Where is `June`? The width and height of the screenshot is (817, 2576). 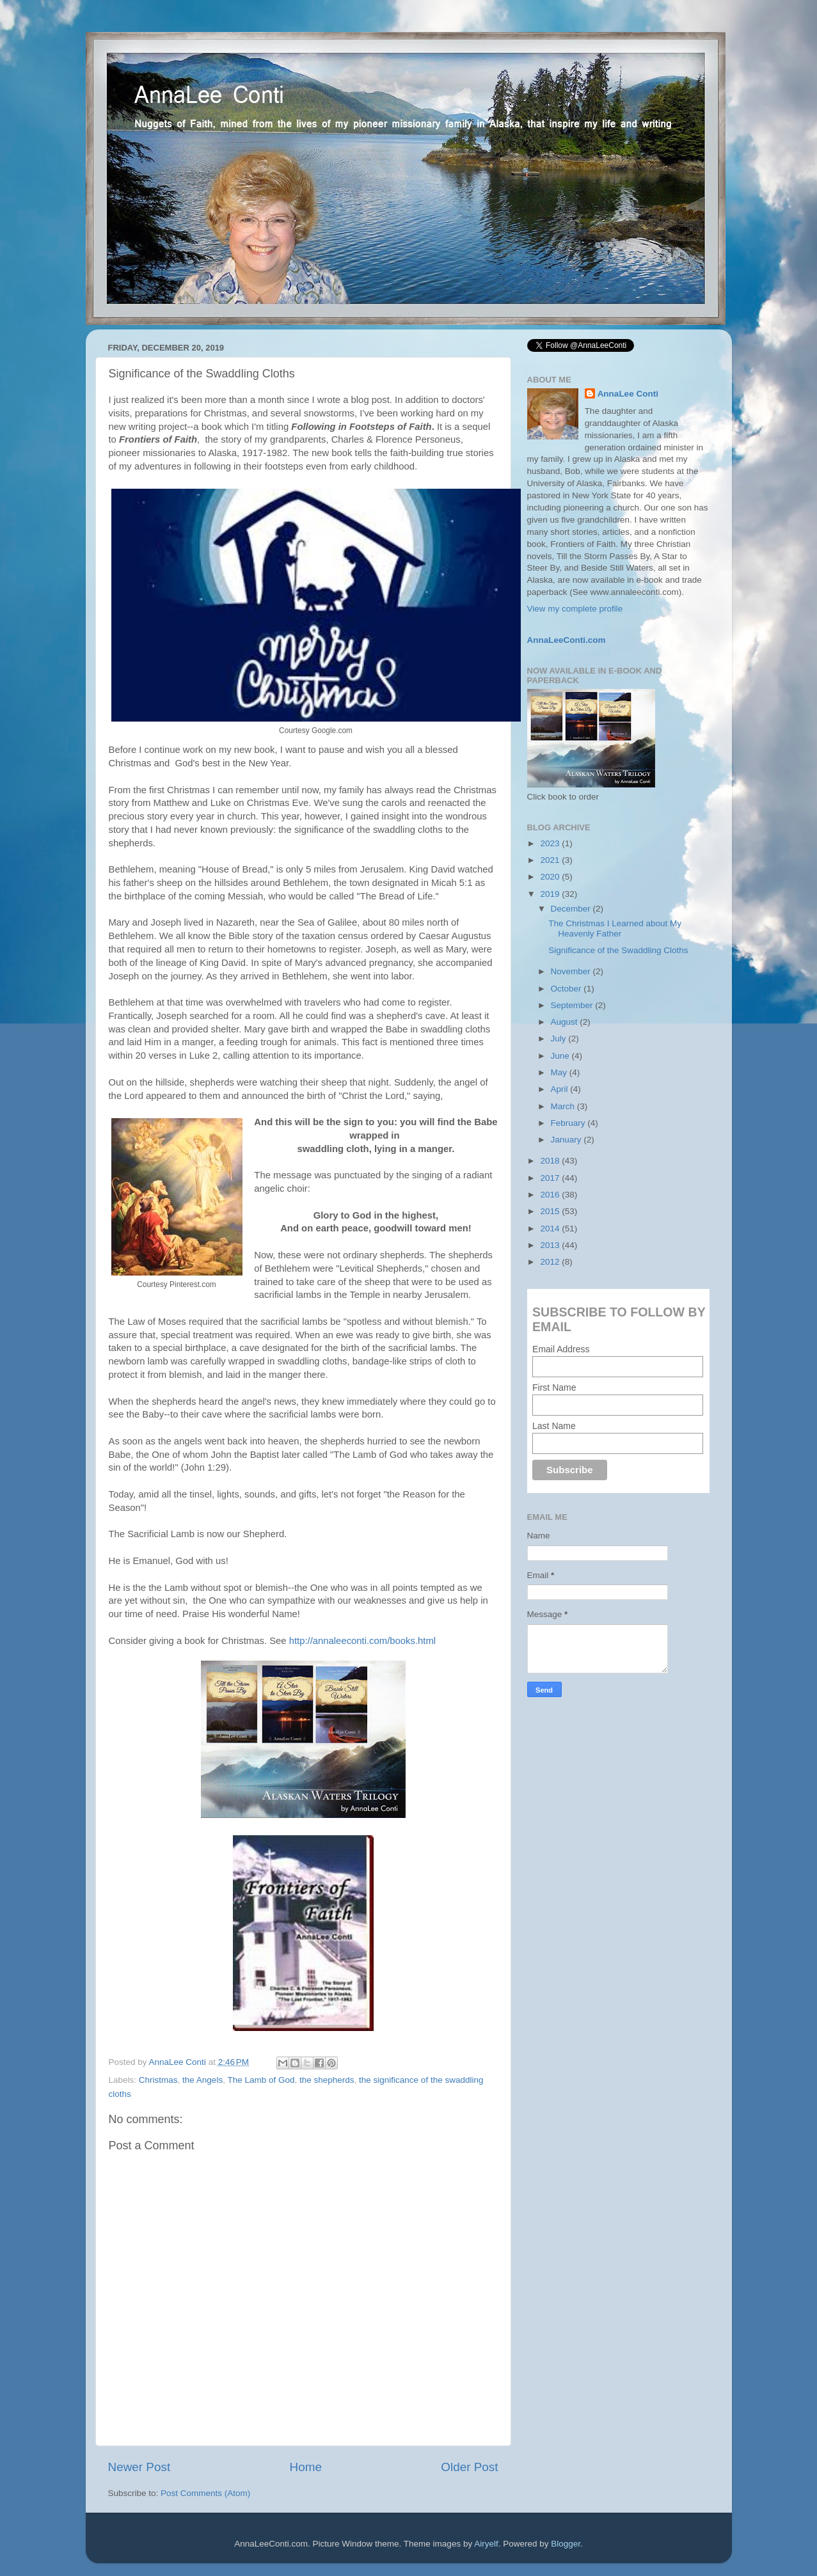 June is located at coordinates (561, 1056).